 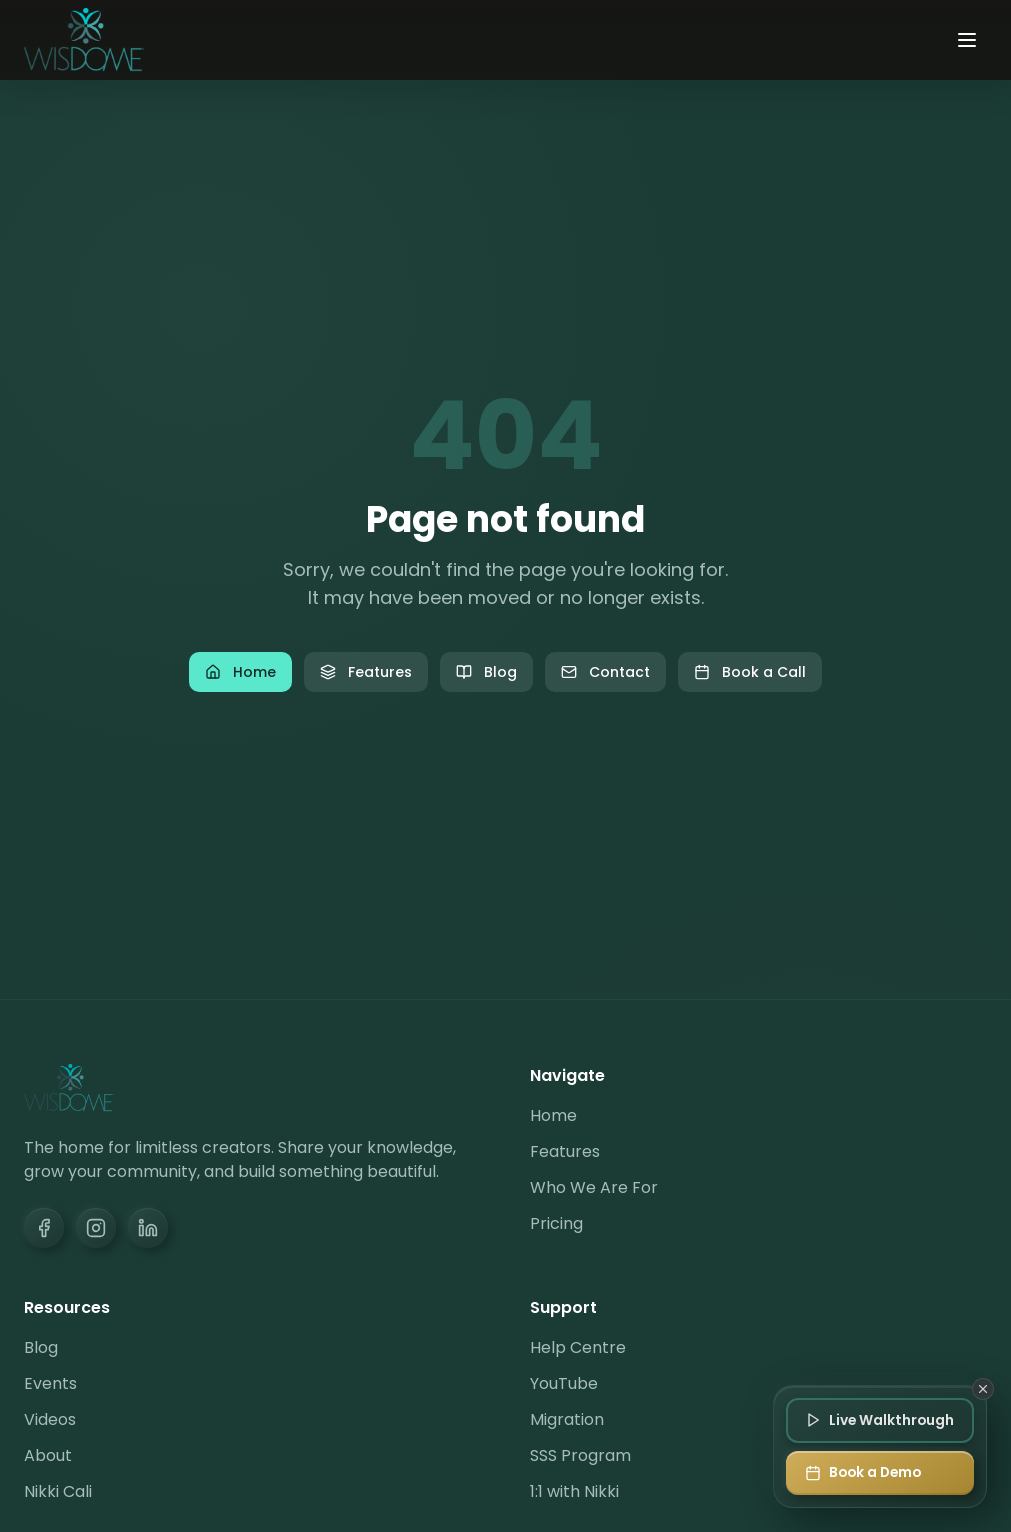 What do you see at coordinates (366, 672) in the screenshot?
I see `Features` at bounding box center [366, 672].